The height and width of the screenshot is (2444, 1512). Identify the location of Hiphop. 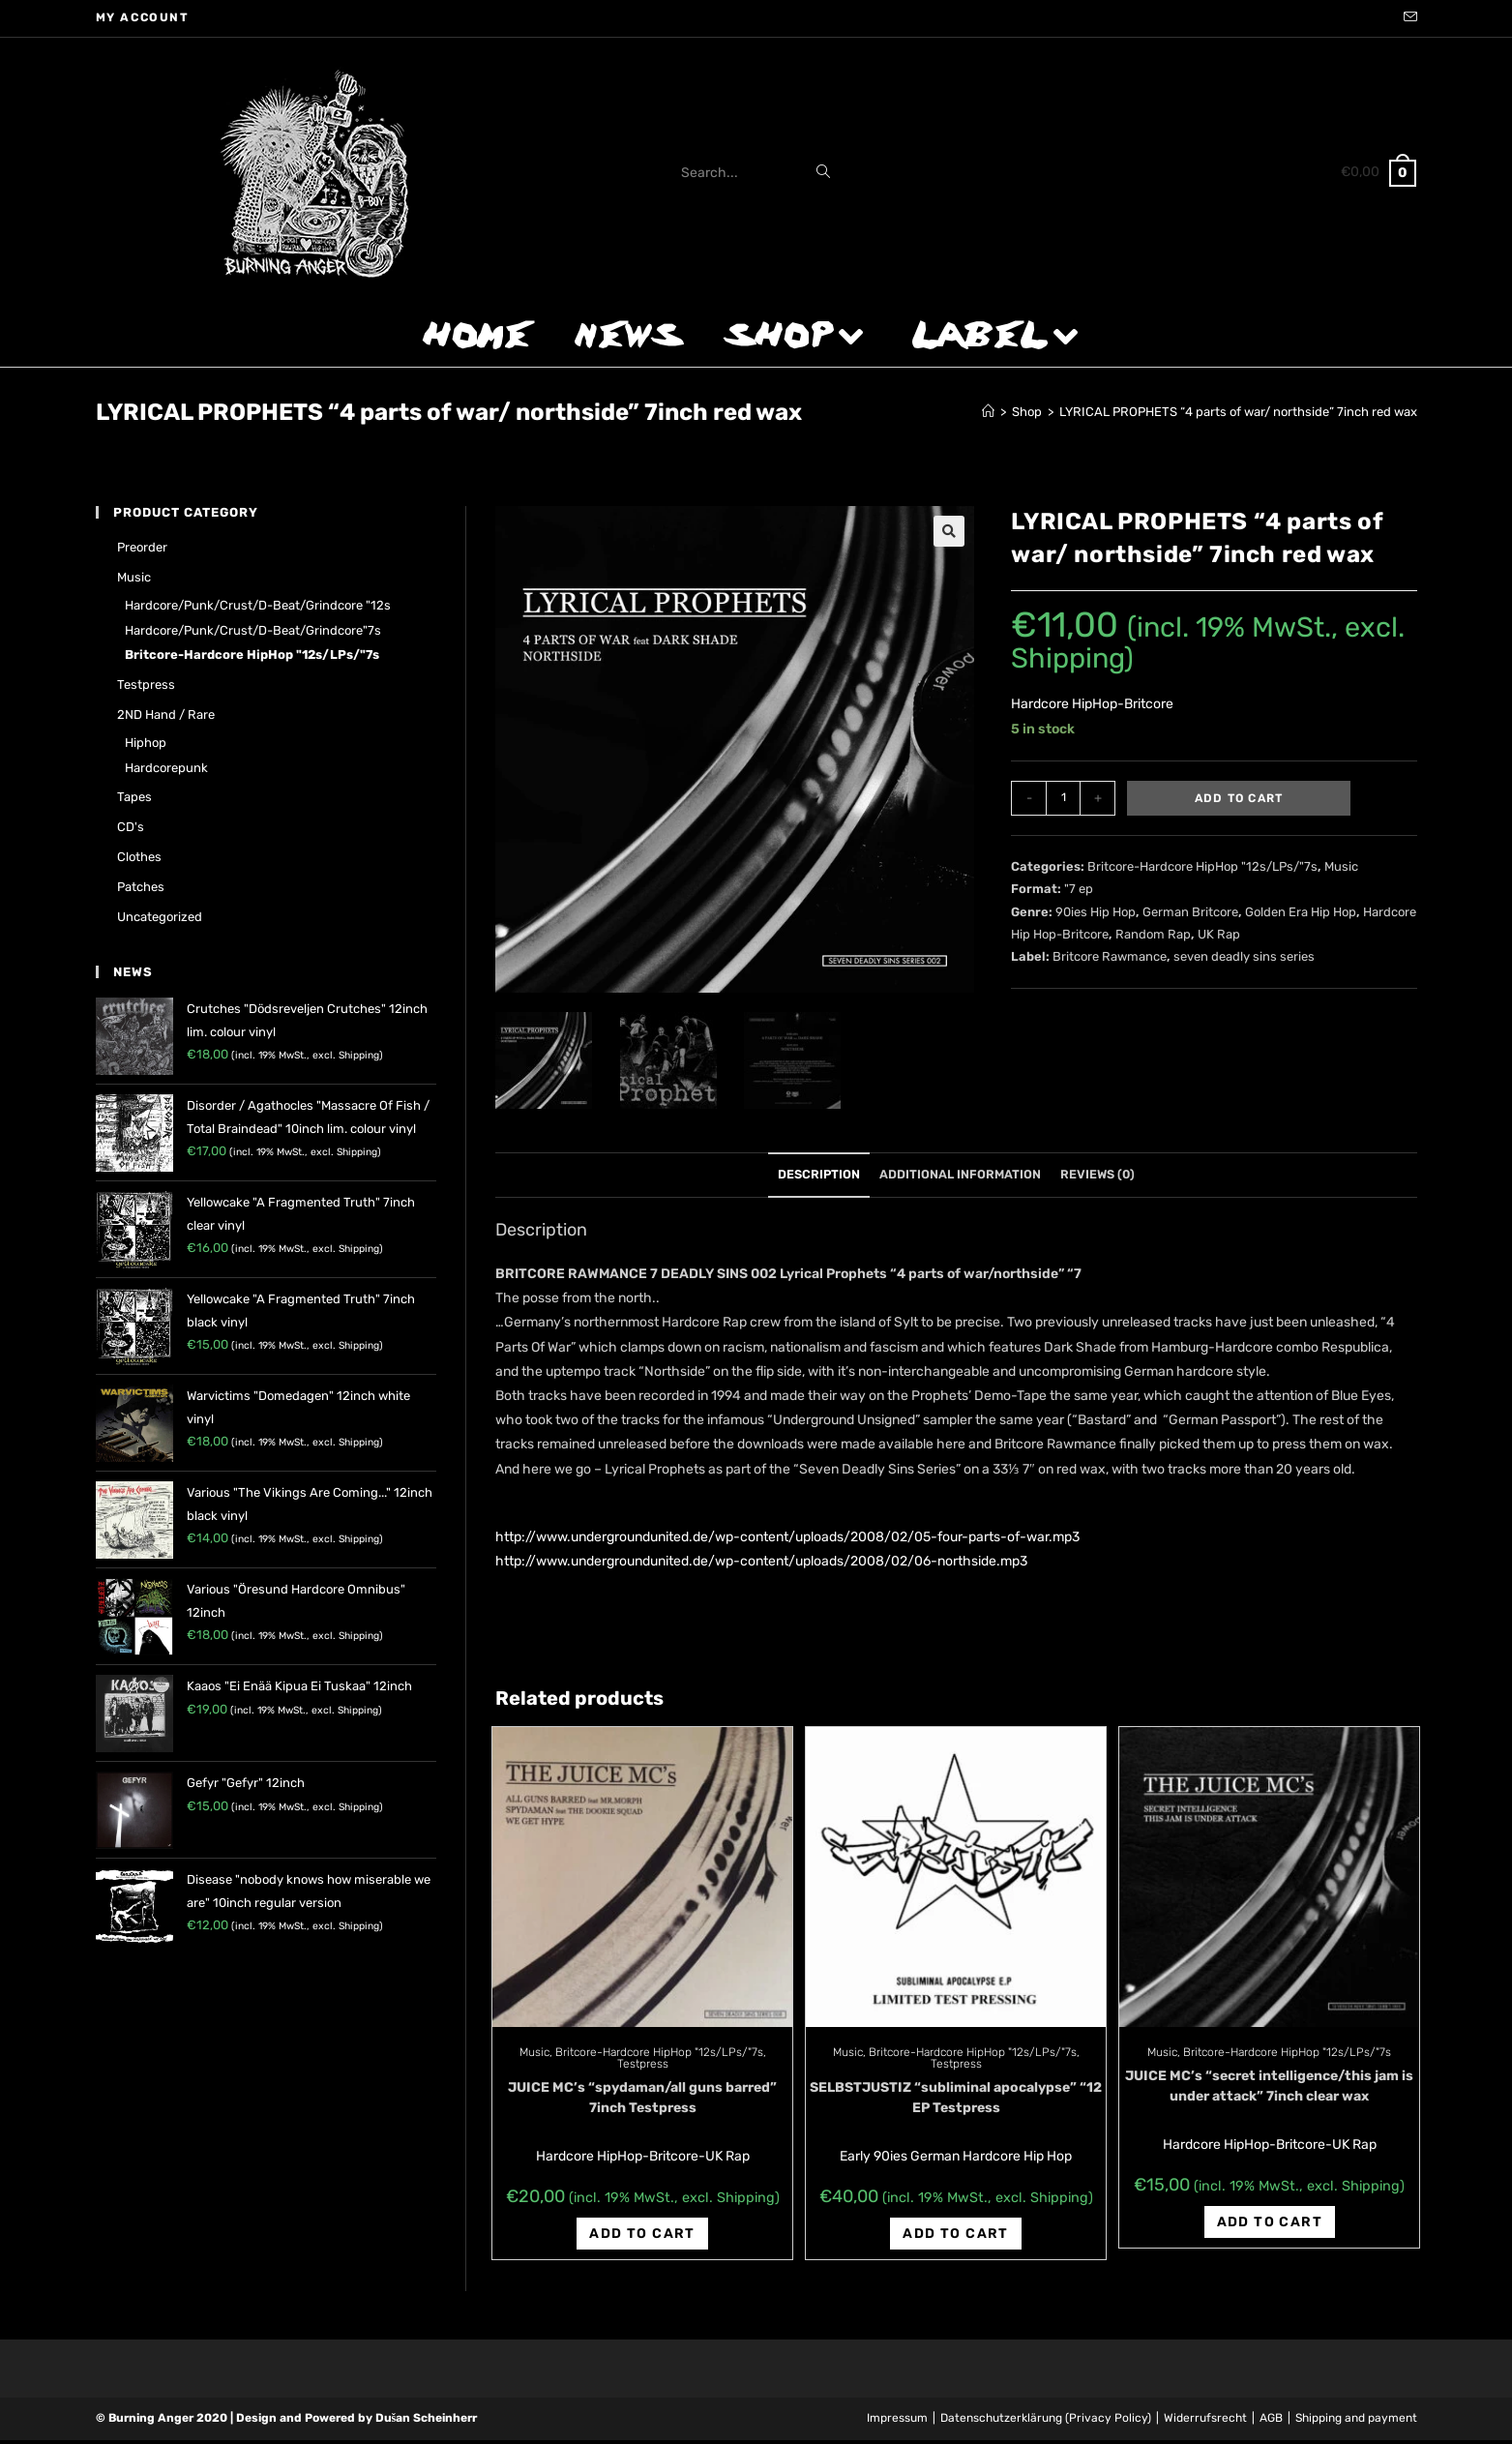
(145, 742).